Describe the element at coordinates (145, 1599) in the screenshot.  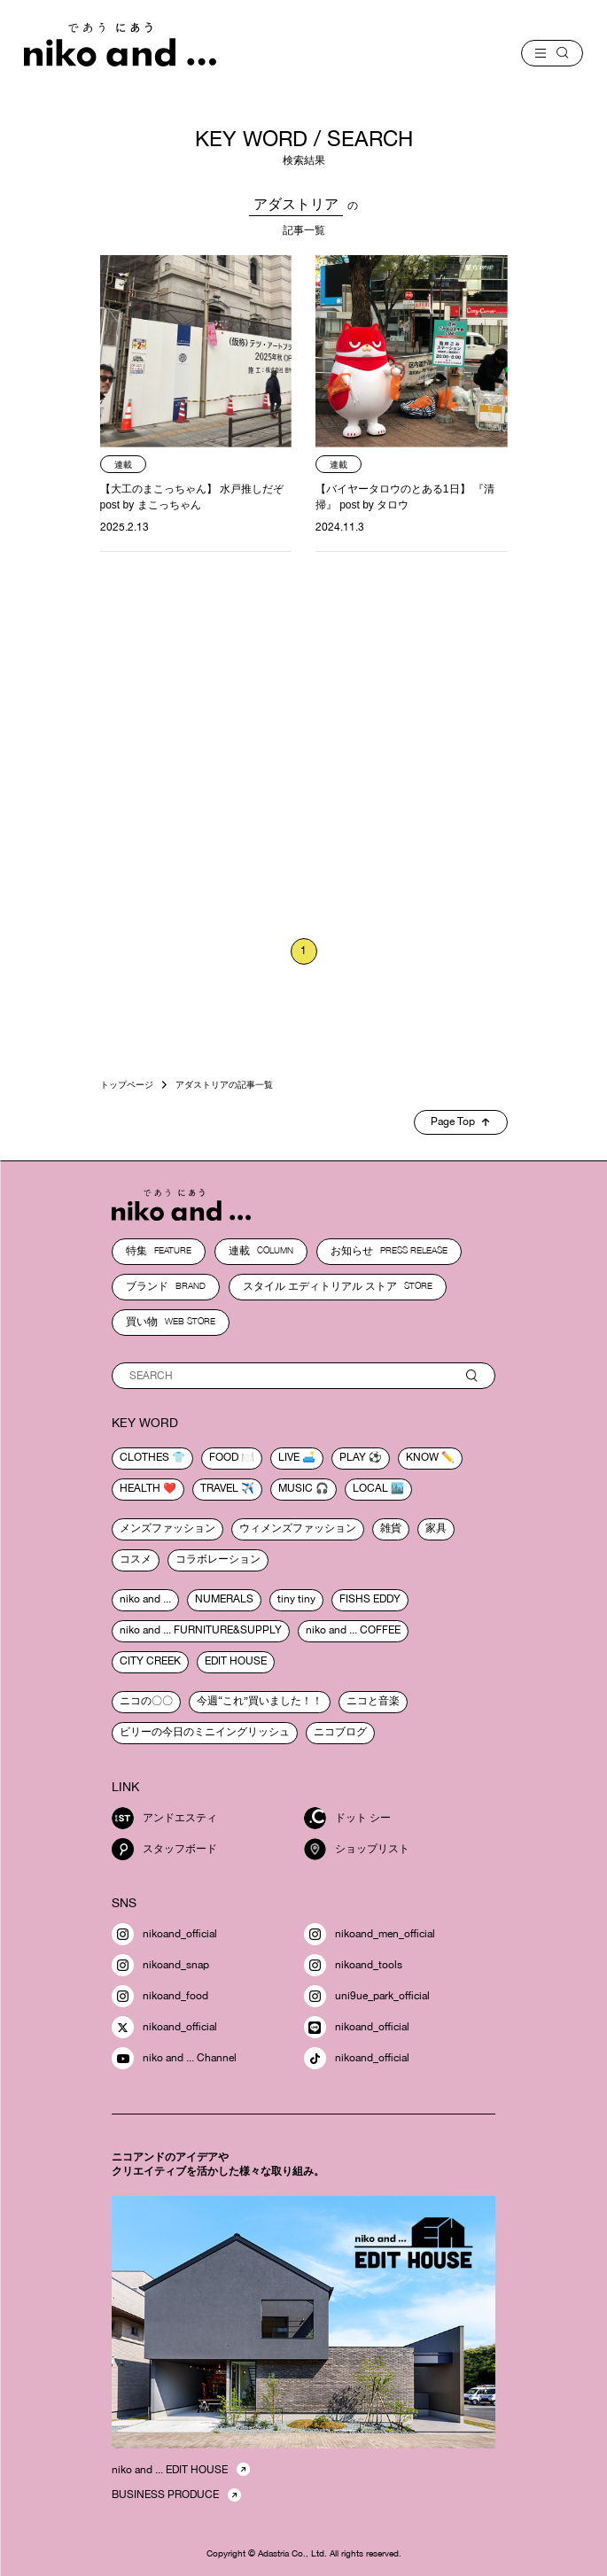
I see `niko and ...` at that location.